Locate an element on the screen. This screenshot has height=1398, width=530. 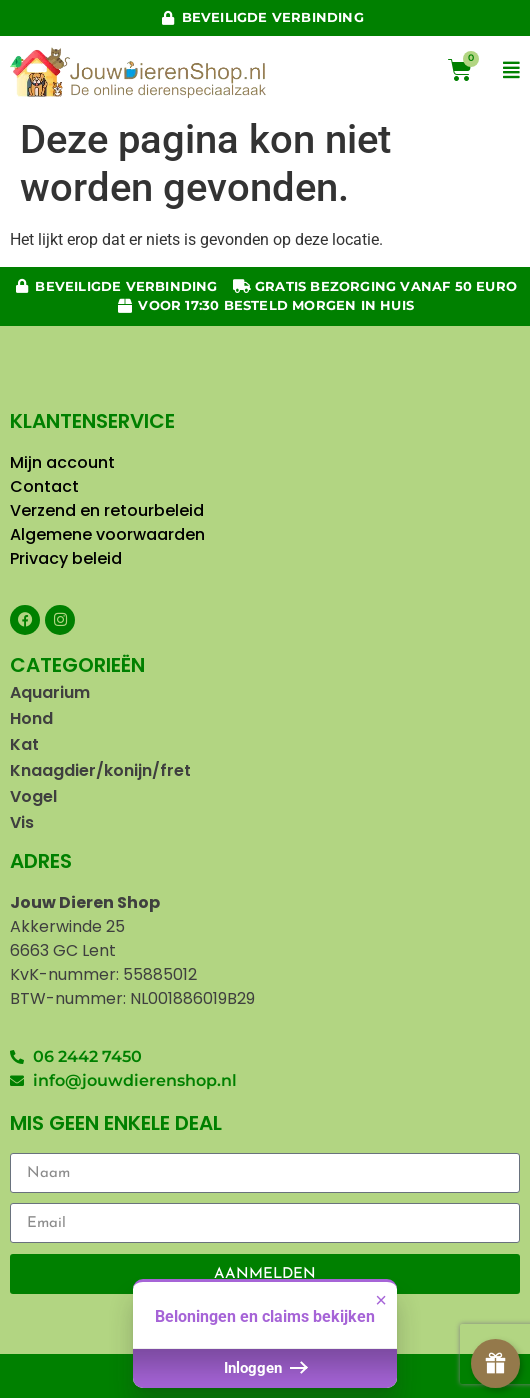
Vis is located at coordinates (22, 822).